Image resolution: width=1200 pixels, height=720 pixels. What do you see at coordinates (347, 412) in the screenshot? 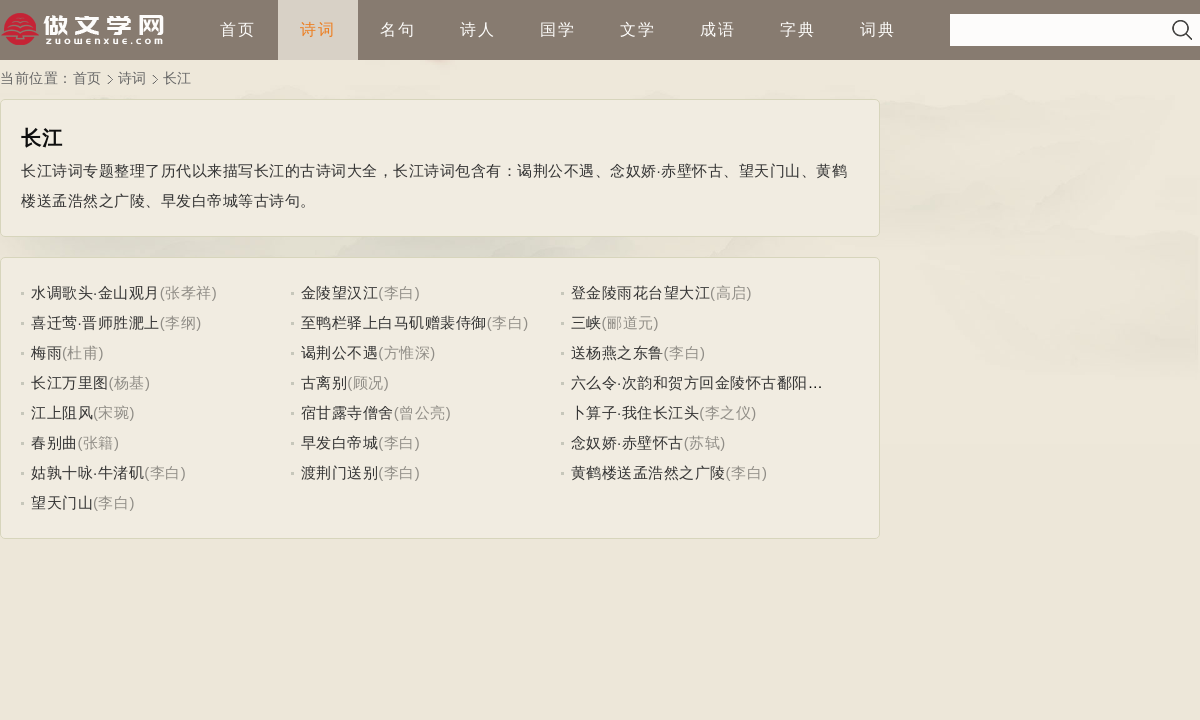
I see `宿甘露寺僧舍` at bounding box center [347, 412].